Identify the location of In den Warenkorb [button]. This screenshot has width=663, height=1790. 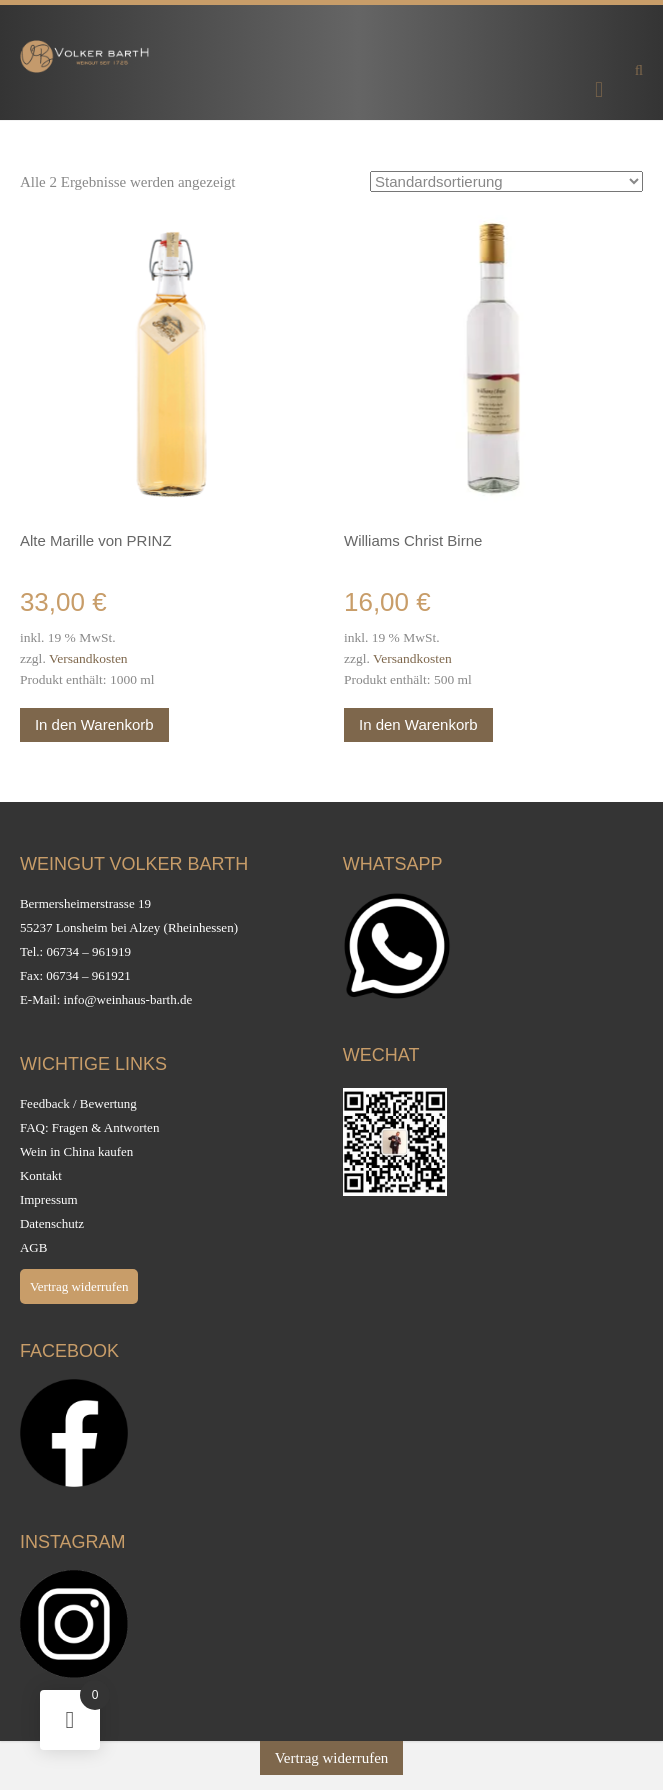
(94, 724).